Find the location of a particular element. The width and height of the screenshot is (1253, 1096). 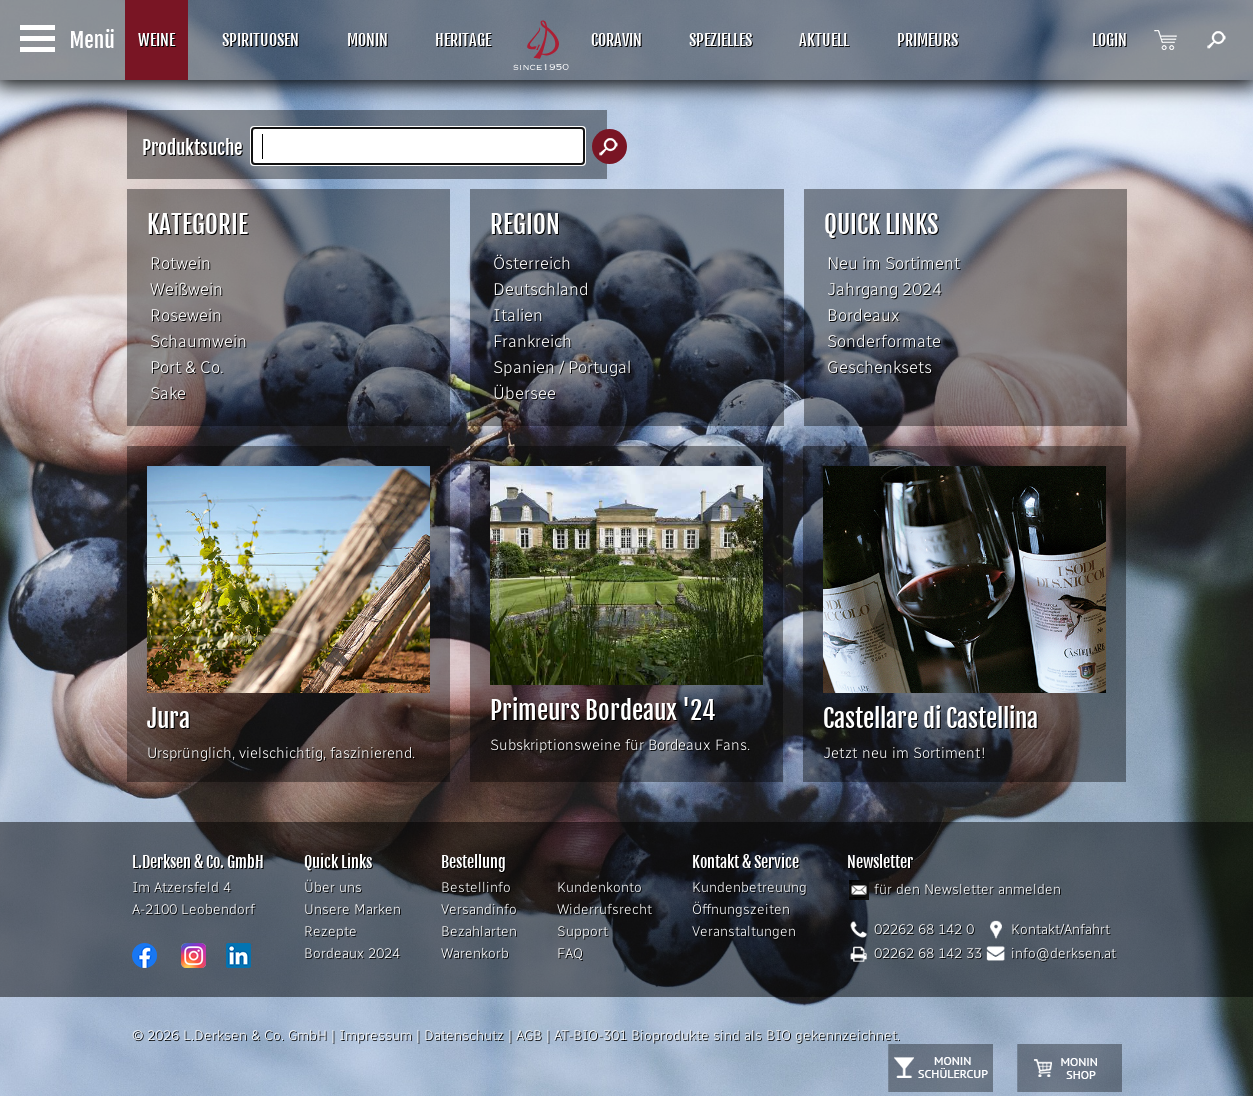

Widerrufsrecht is located at coordinates (604, 909).